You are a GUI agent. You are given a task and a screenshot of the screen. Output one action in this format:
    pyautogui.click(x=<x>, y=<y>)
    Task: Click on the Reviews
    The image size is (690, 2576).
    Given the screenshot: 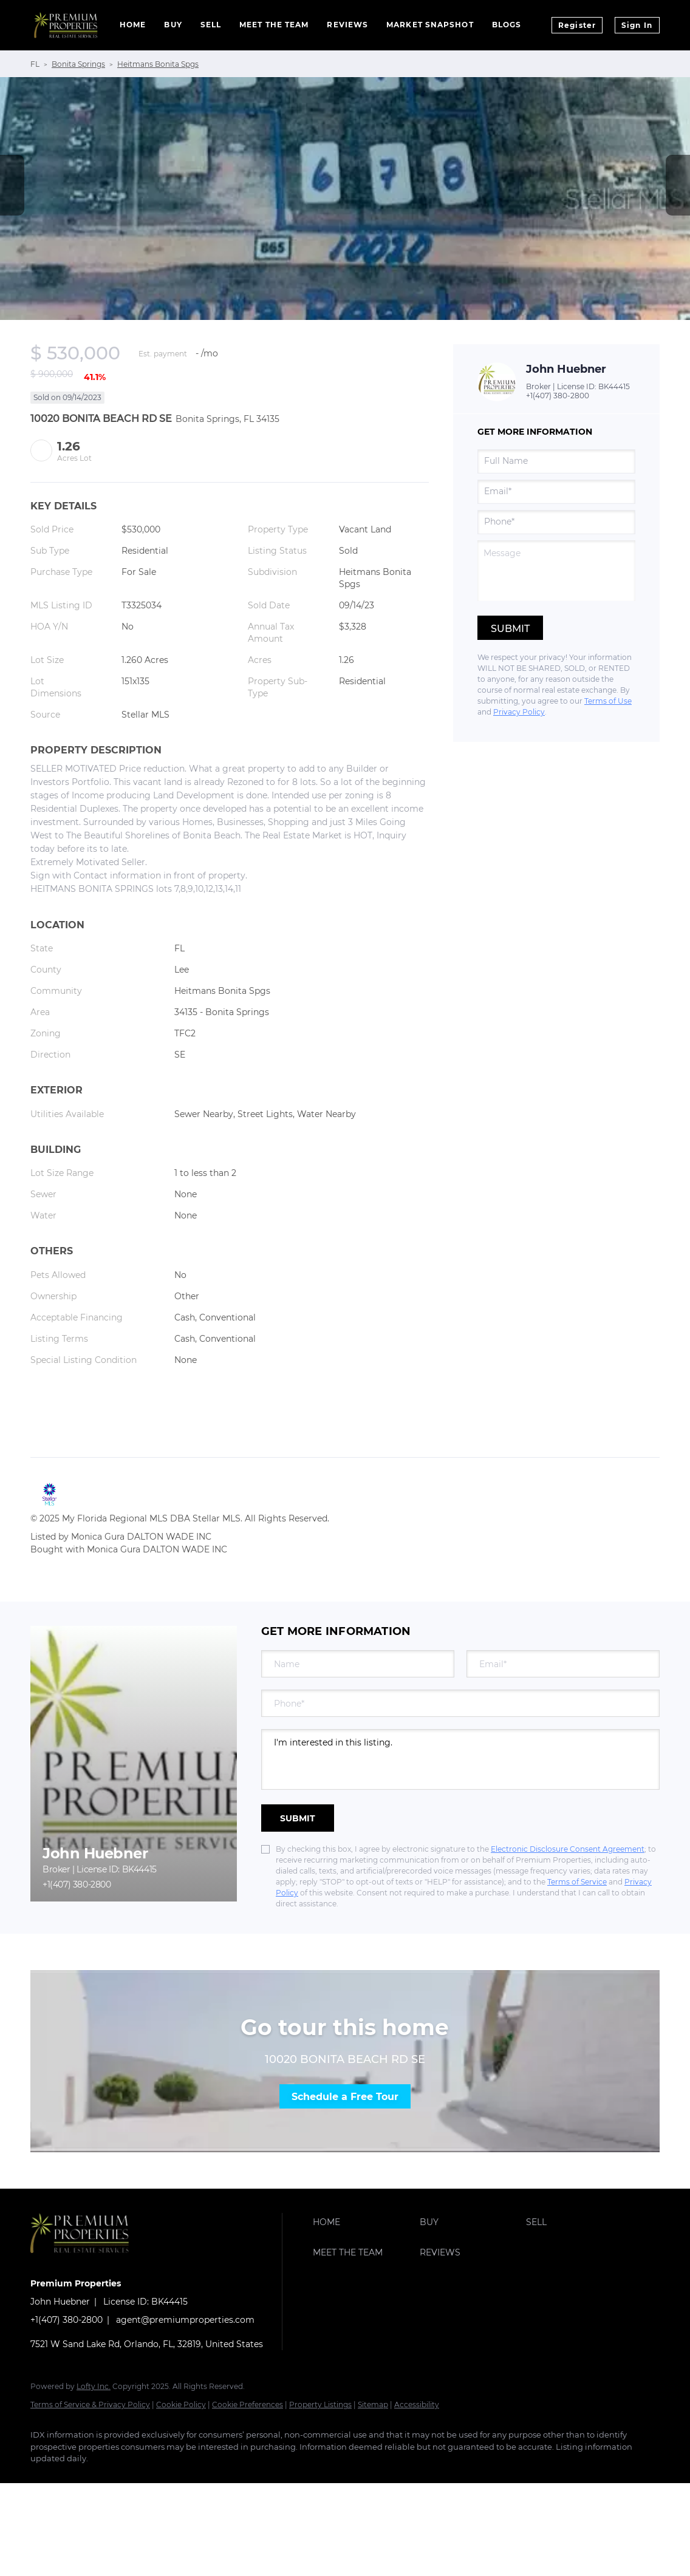 What is the action you would take?
    pyautogui.click(x=347, y=24)
    